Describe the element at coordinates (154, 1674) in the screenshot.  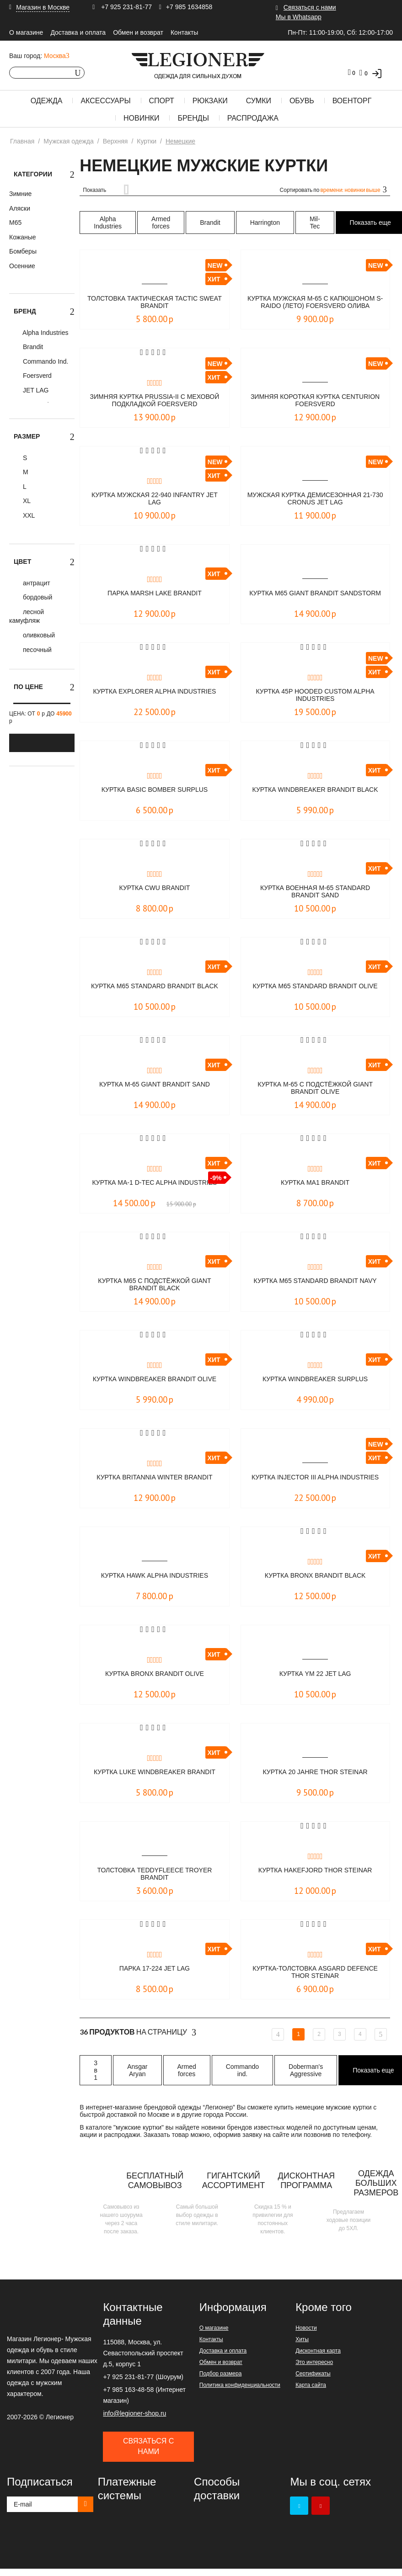
I see `Куртка Bronx Brandit olive` at that location.